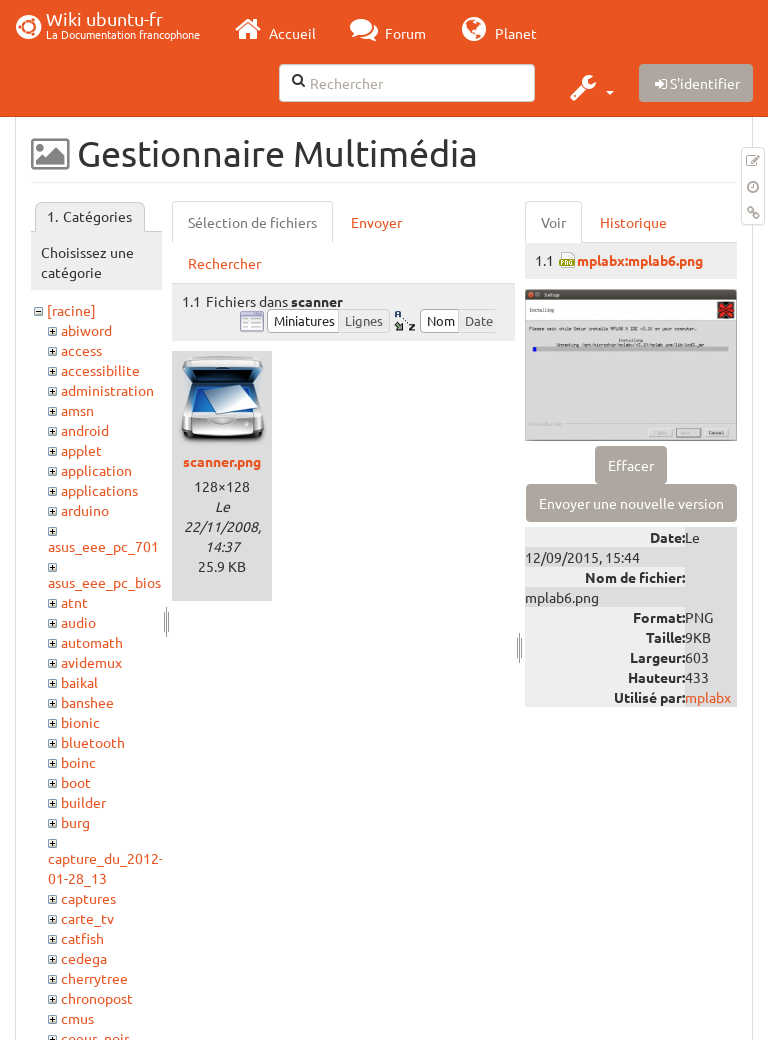 This screenshot has width=768, height=1040. I want to click on audio, so click(78, 622).